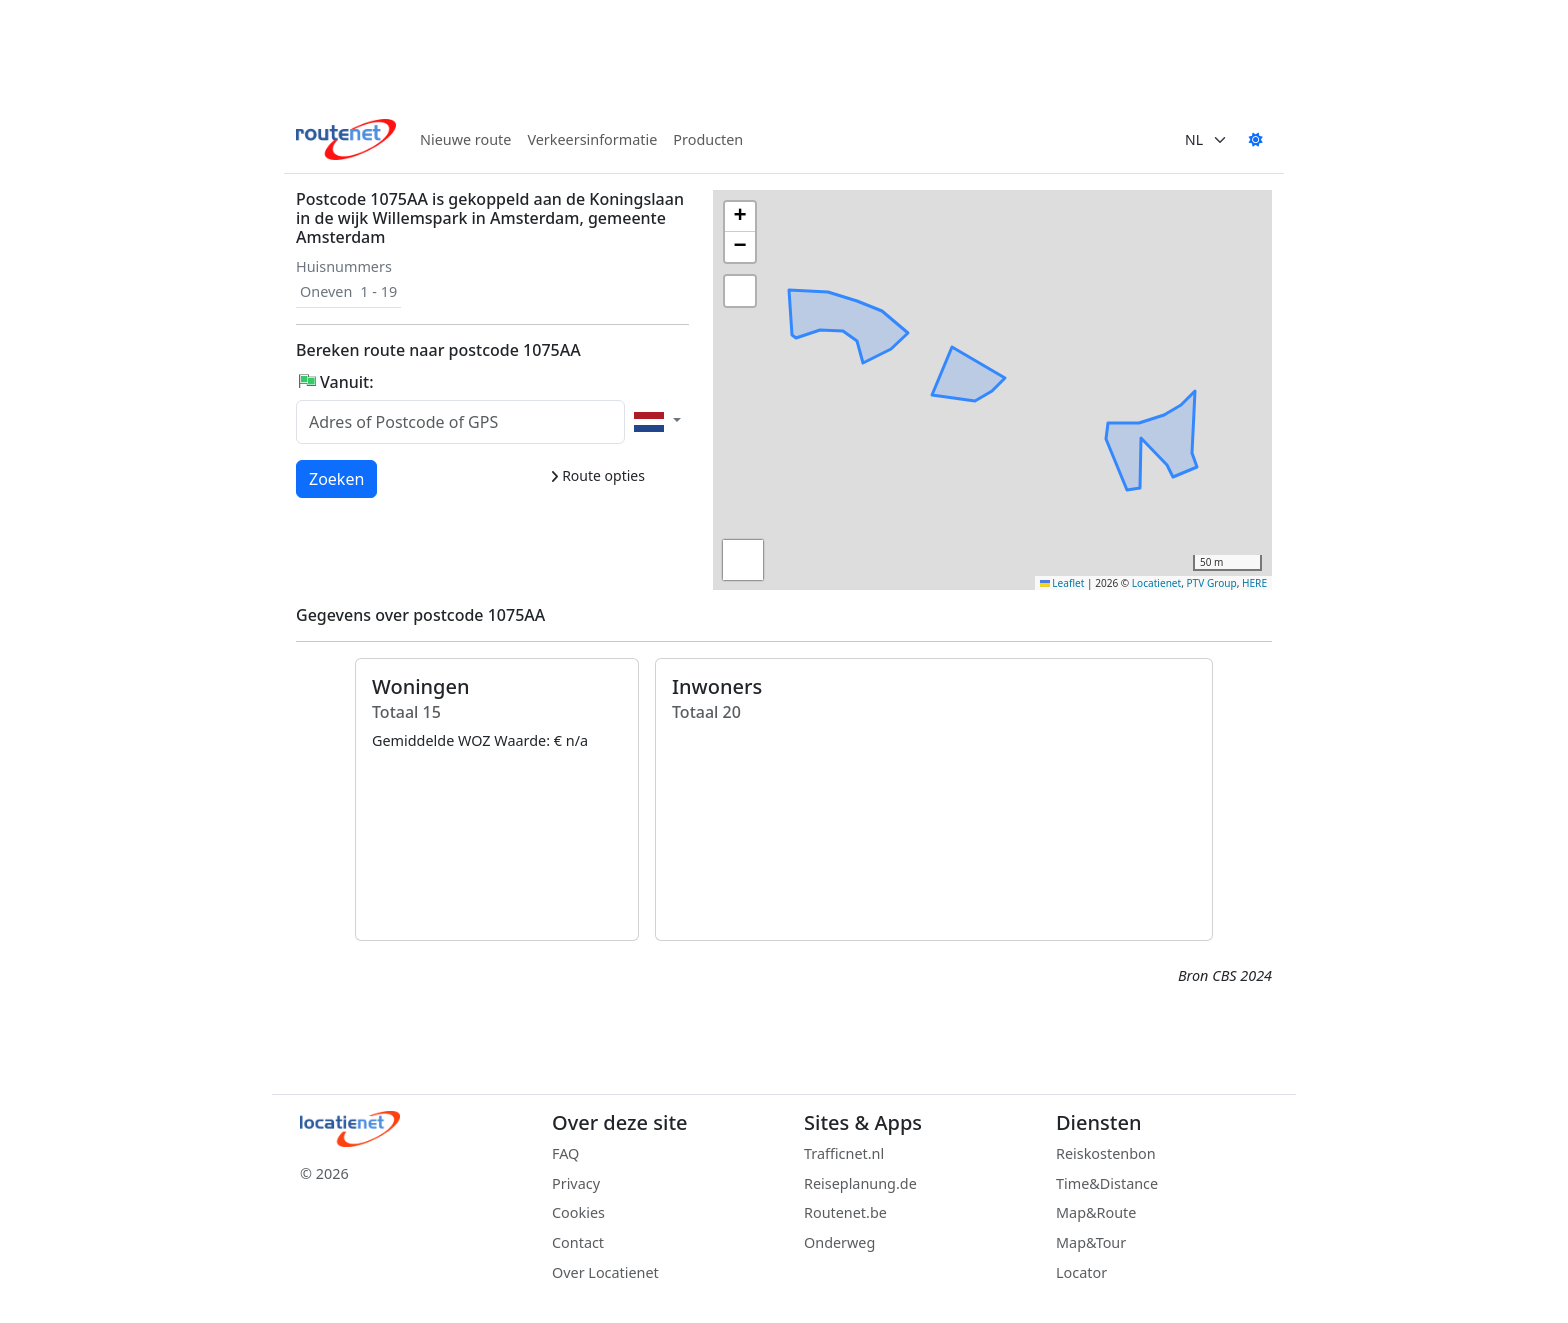 The width and height of the screenshot is (1568, 1323). Describe the element at coordinates (578, 1212) in the screenshot. I see `Cookies` at that location.